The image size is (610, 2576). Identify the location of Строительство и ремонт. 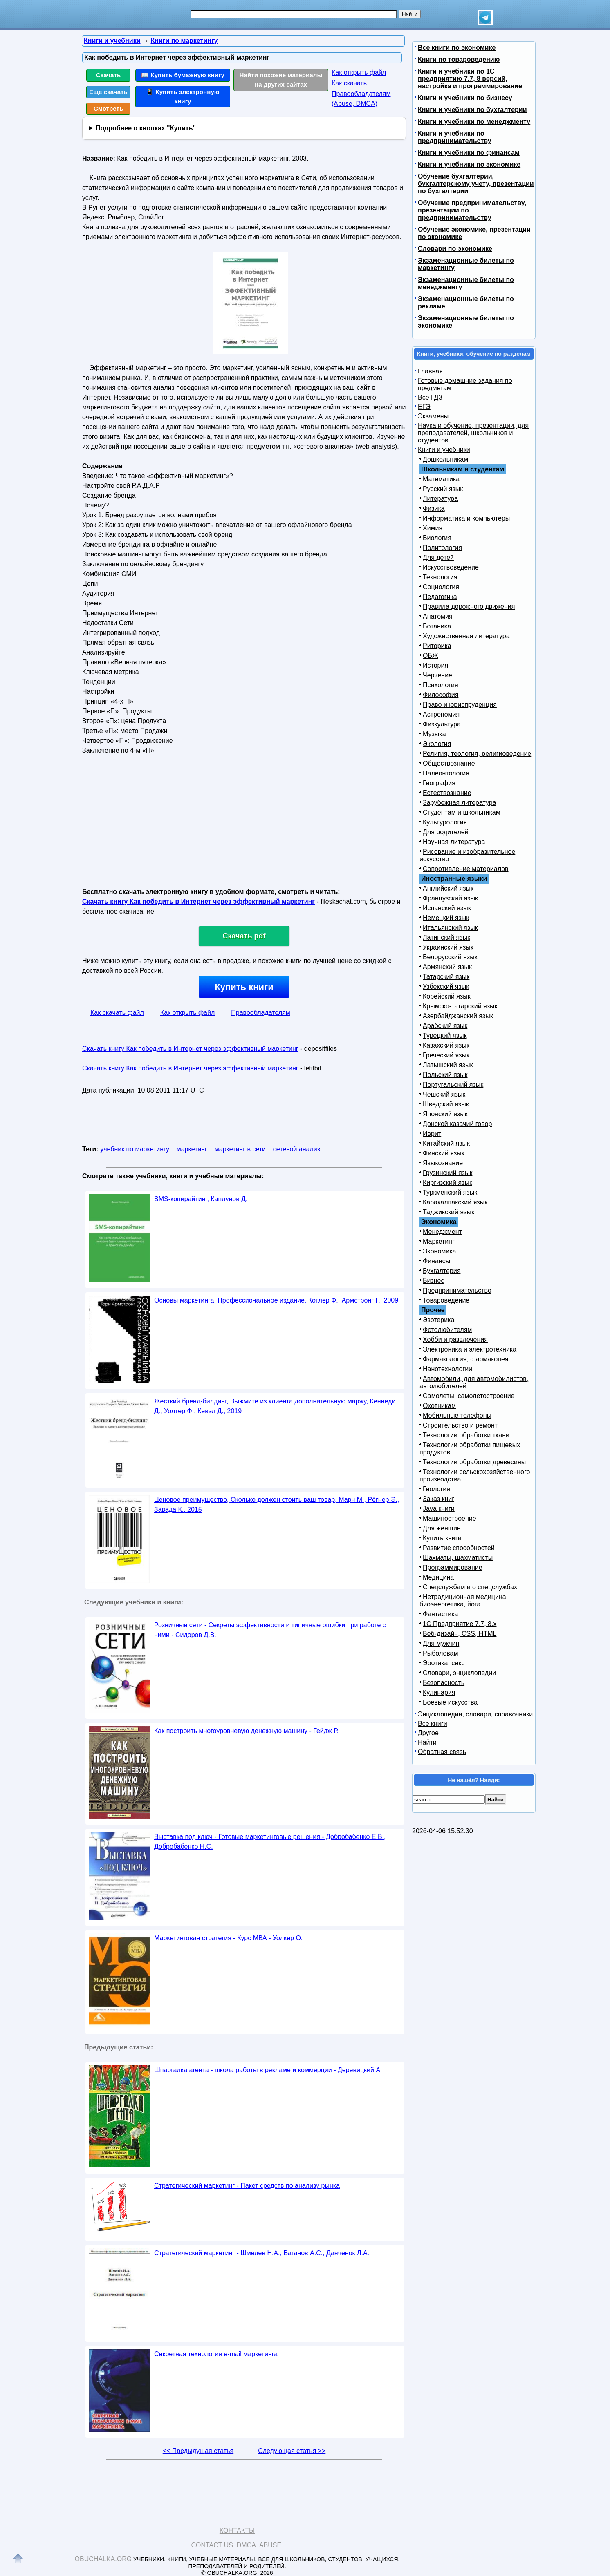
(460, 1425).